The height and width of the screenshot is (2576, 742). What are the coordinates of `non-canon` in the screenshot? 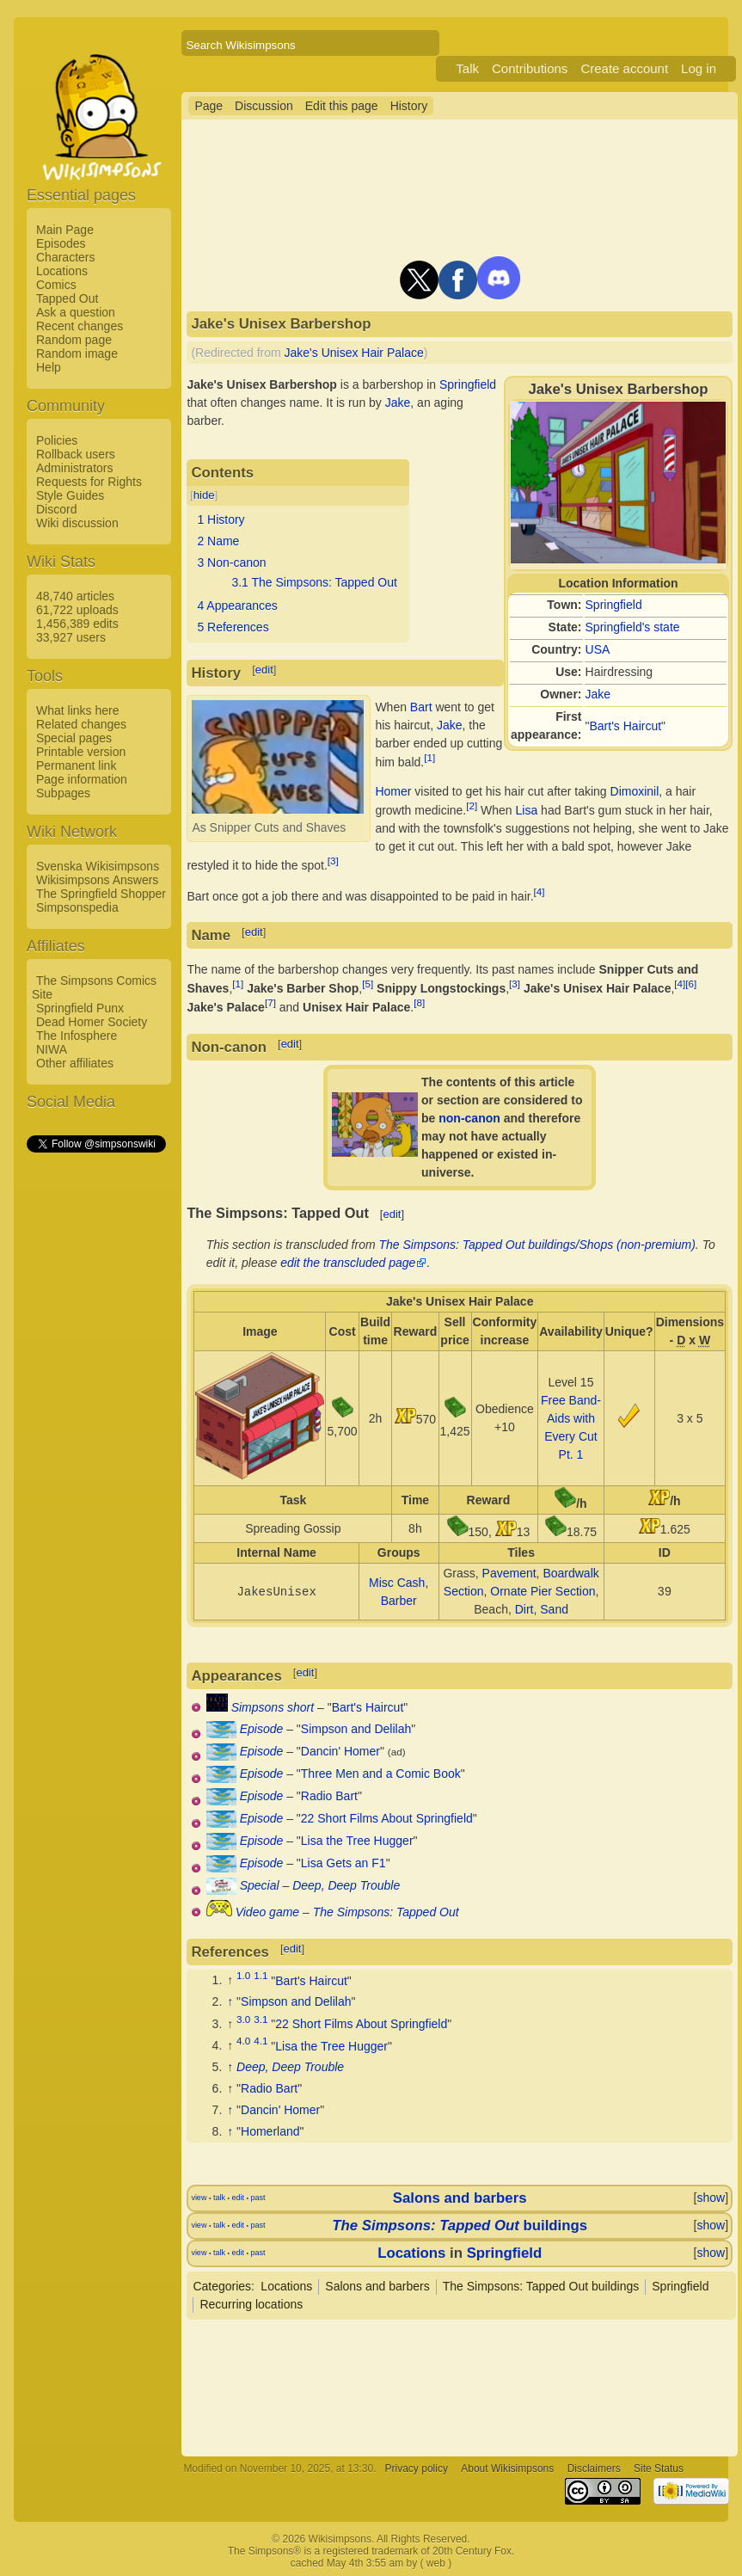 It's located at (469, 1118).